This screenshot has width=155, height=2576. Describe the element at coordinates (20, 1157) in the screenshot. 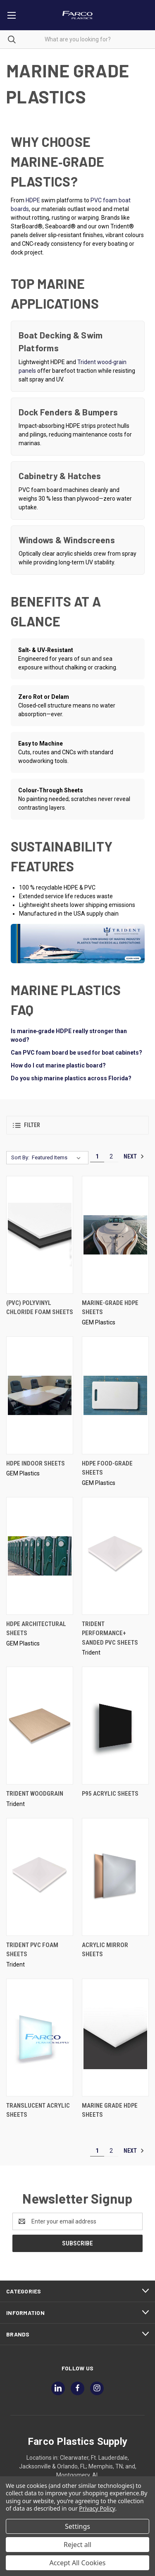

I see `Sort By:` at that location.